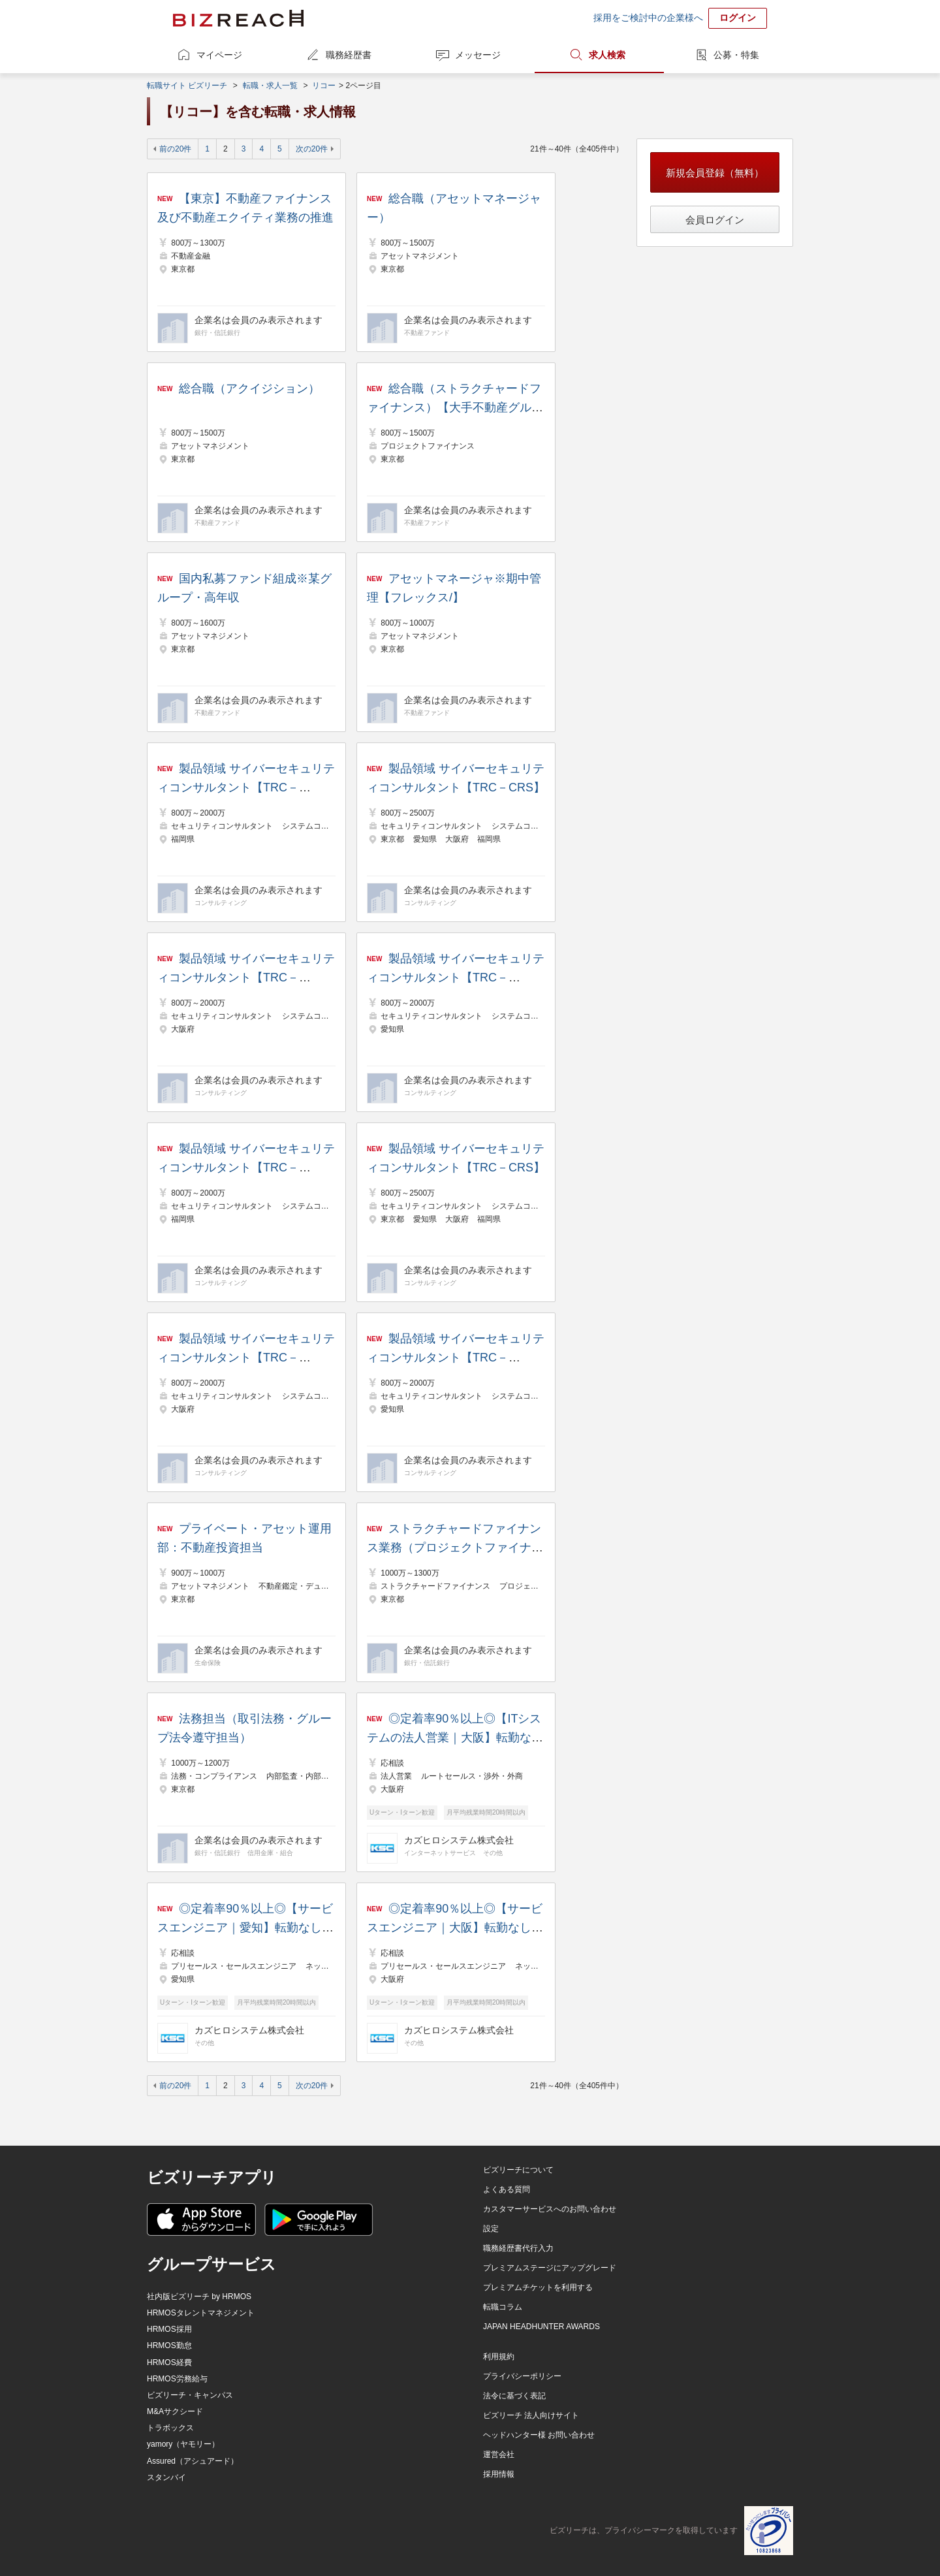  What do you see at coordinates (715, 172) in the screenshot?
I see `新規会員登録（無料）` at bounding box center [715, 172].